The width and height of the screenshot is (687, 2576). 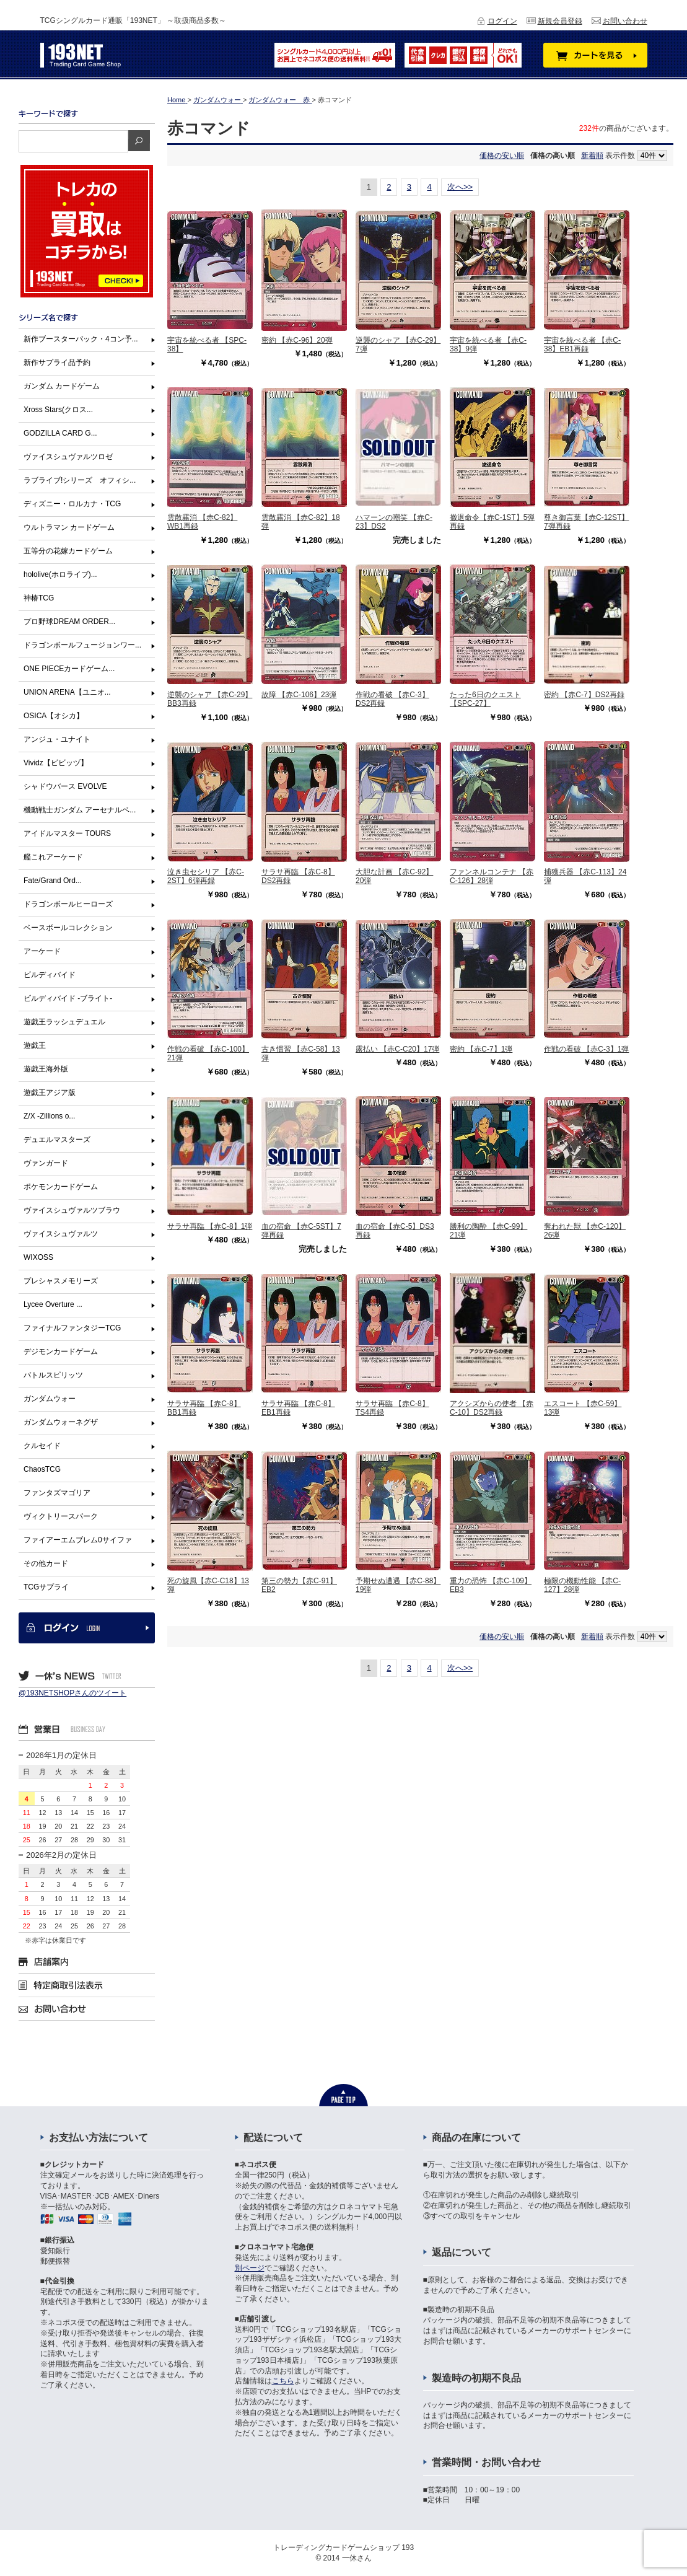 I want to click on 五等分の花嫁カードゲーム, so click(x=68, y=551).